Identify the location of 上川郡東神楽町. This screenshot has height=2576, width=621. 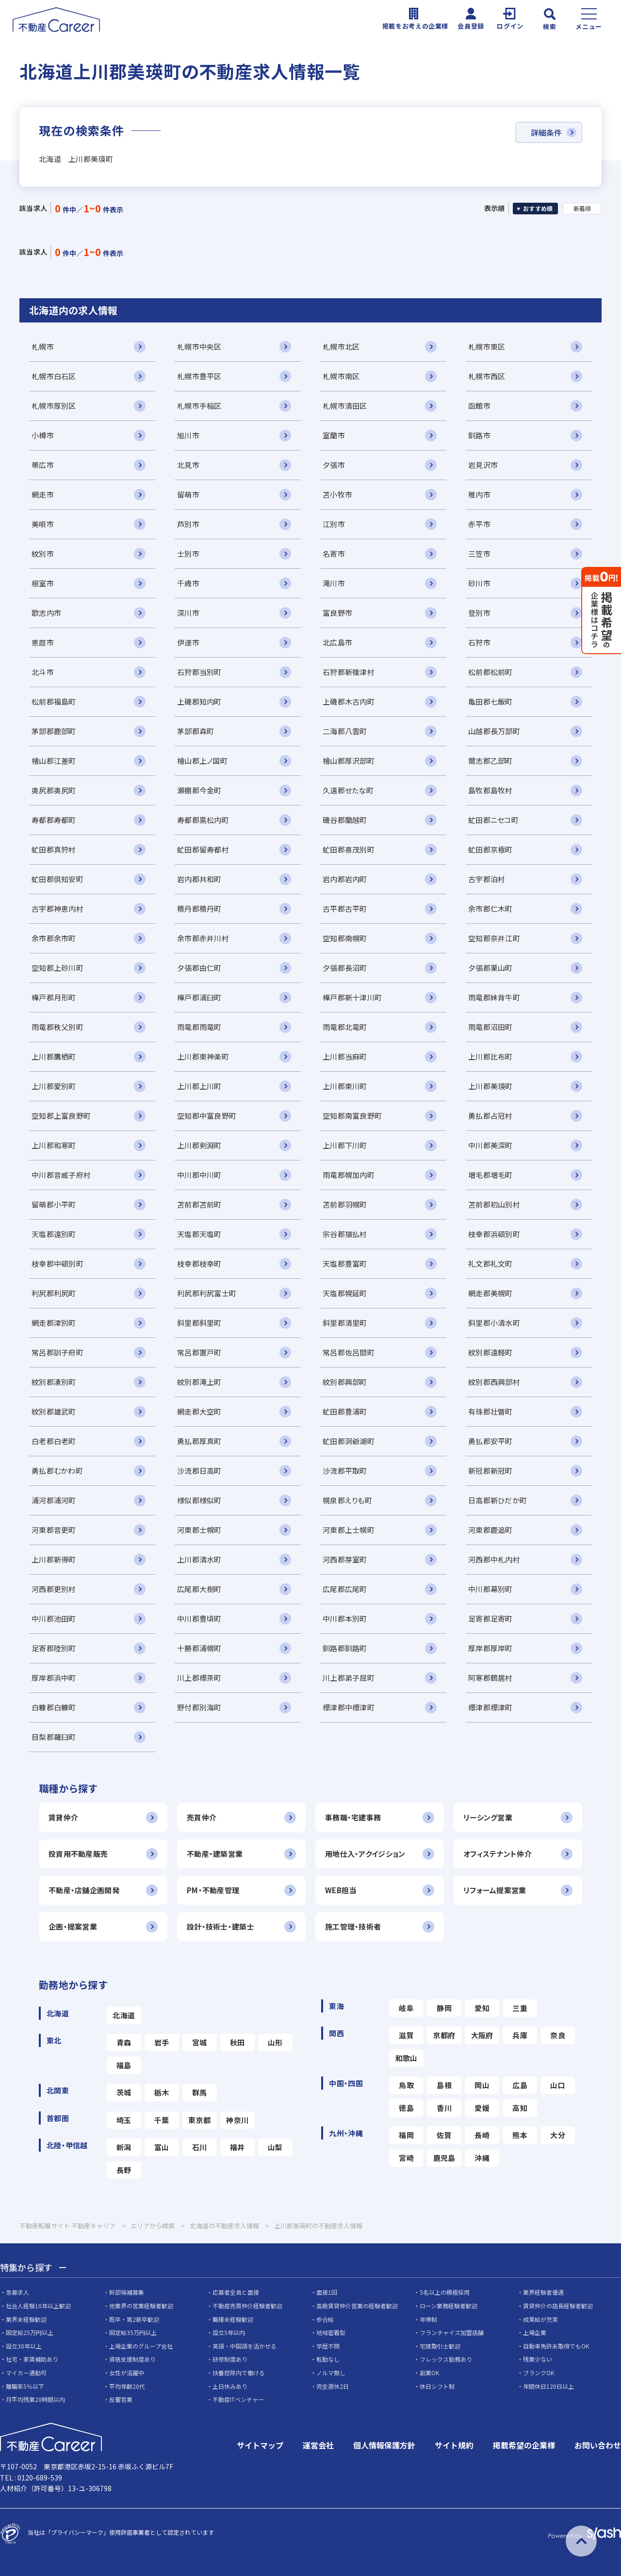
(203, 1056).